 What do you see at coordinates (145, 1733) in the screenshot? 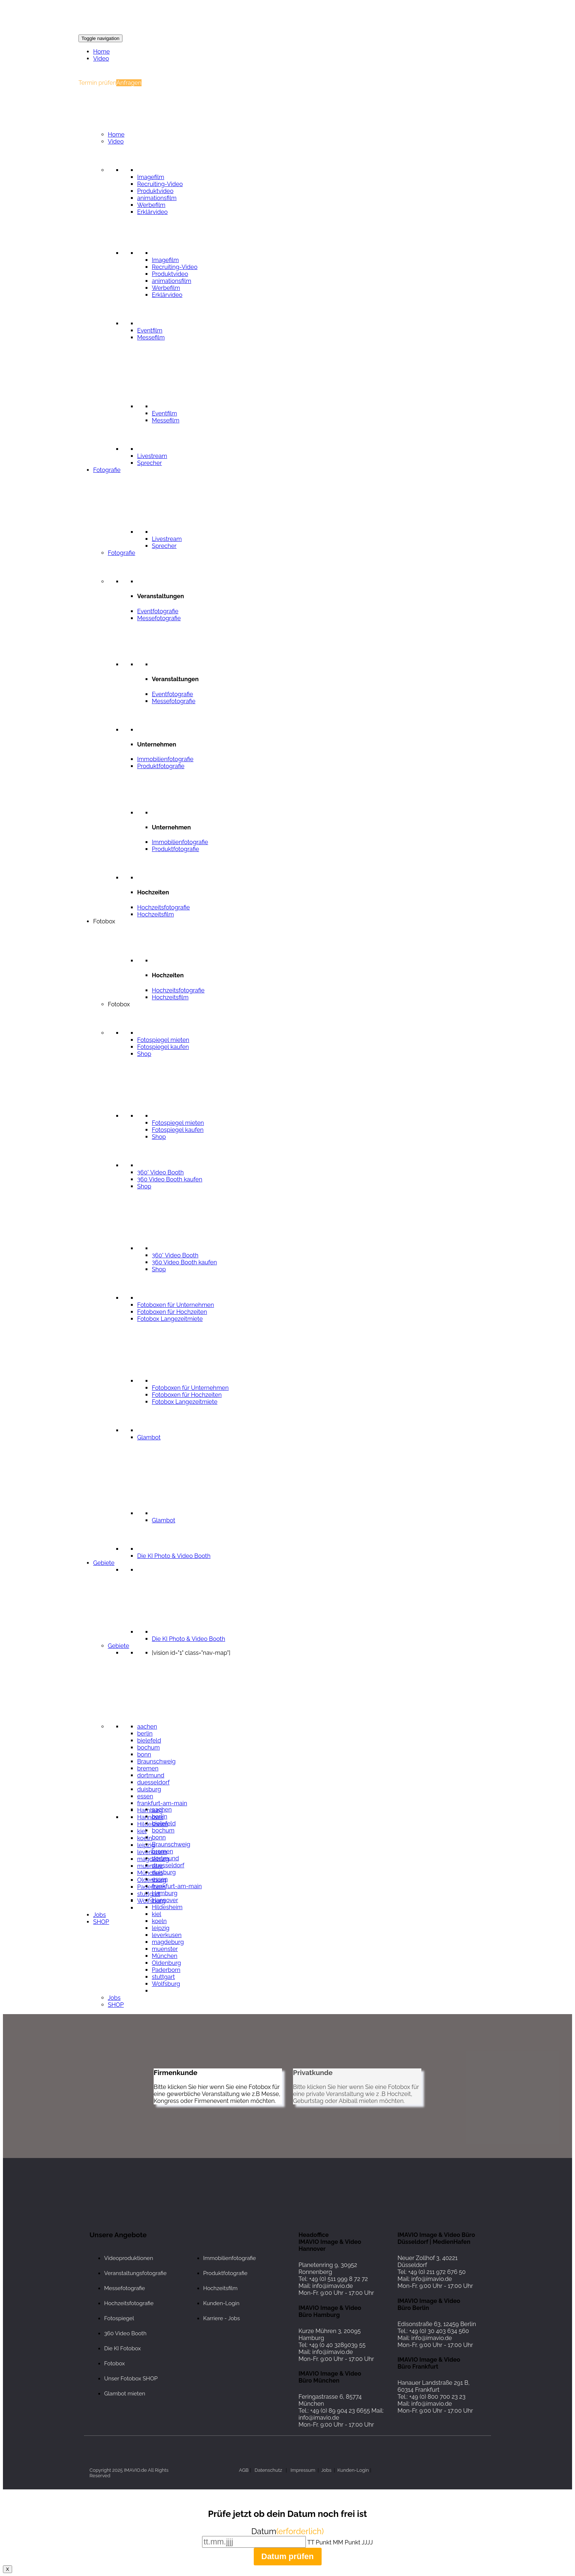
I see `berlin` at bounding box center [145, 1733].